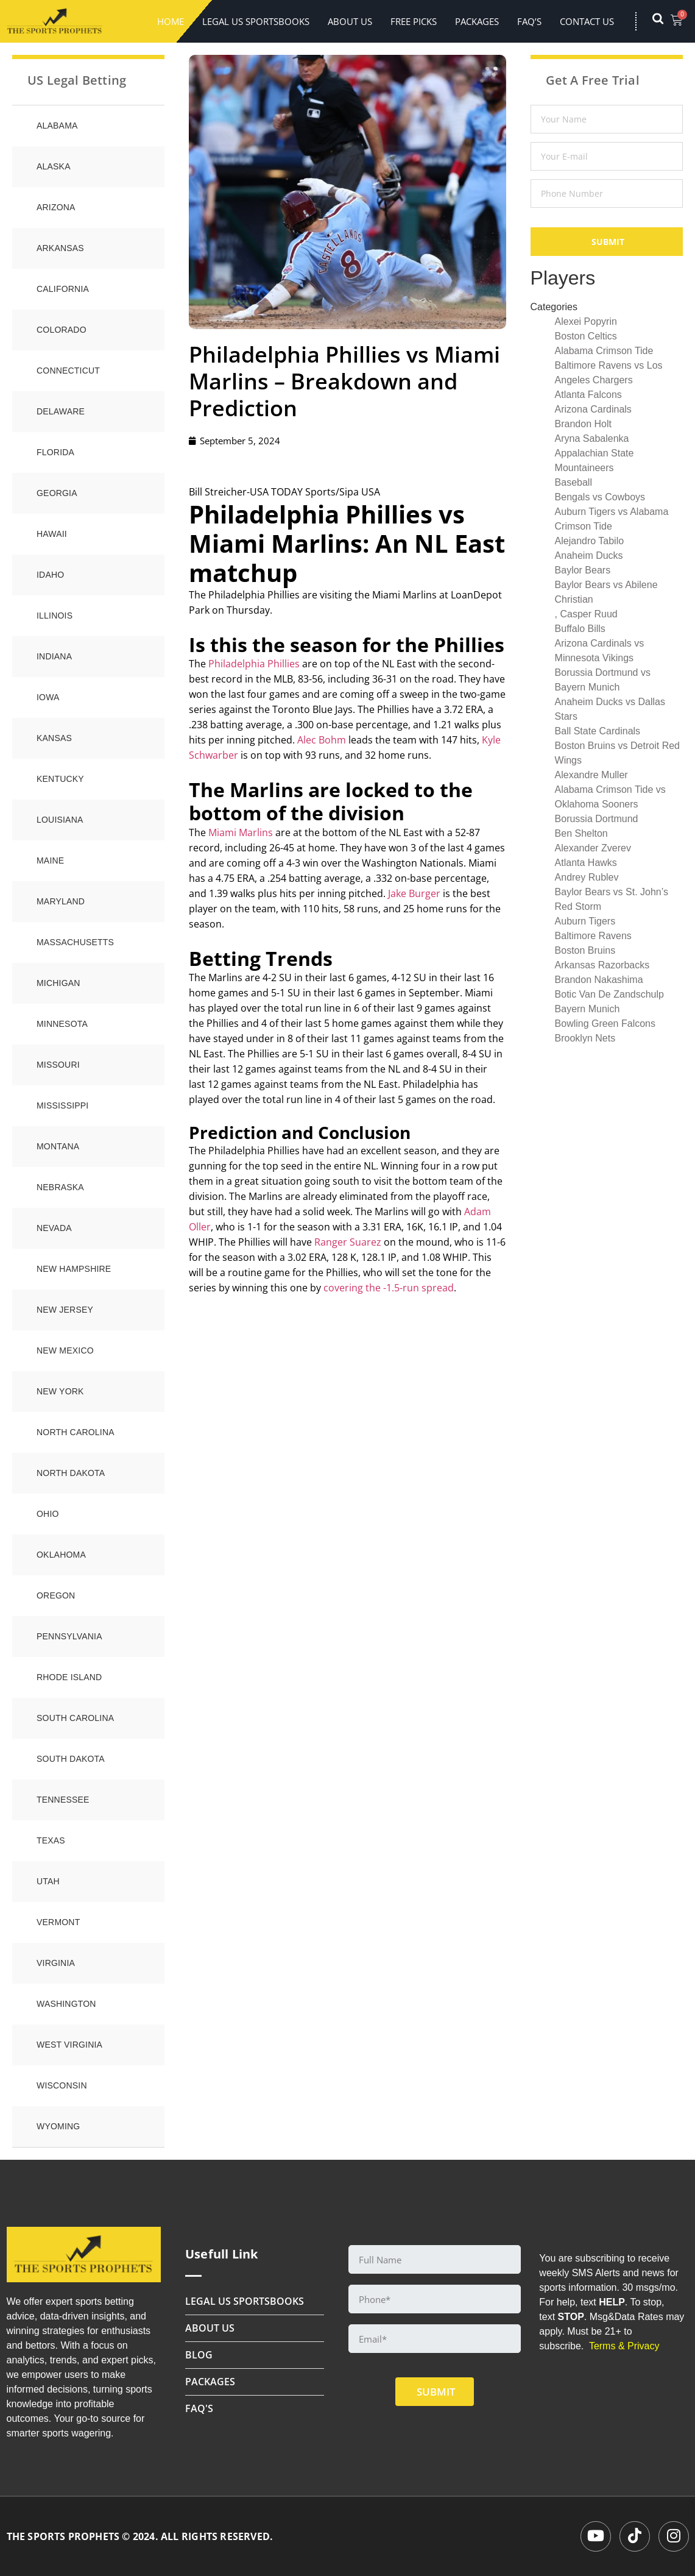 This screenshot has width=695, height=2576. Describe the element at coordinates (321, 740) in the screenshot. I see `Alec Bohm` at that location.